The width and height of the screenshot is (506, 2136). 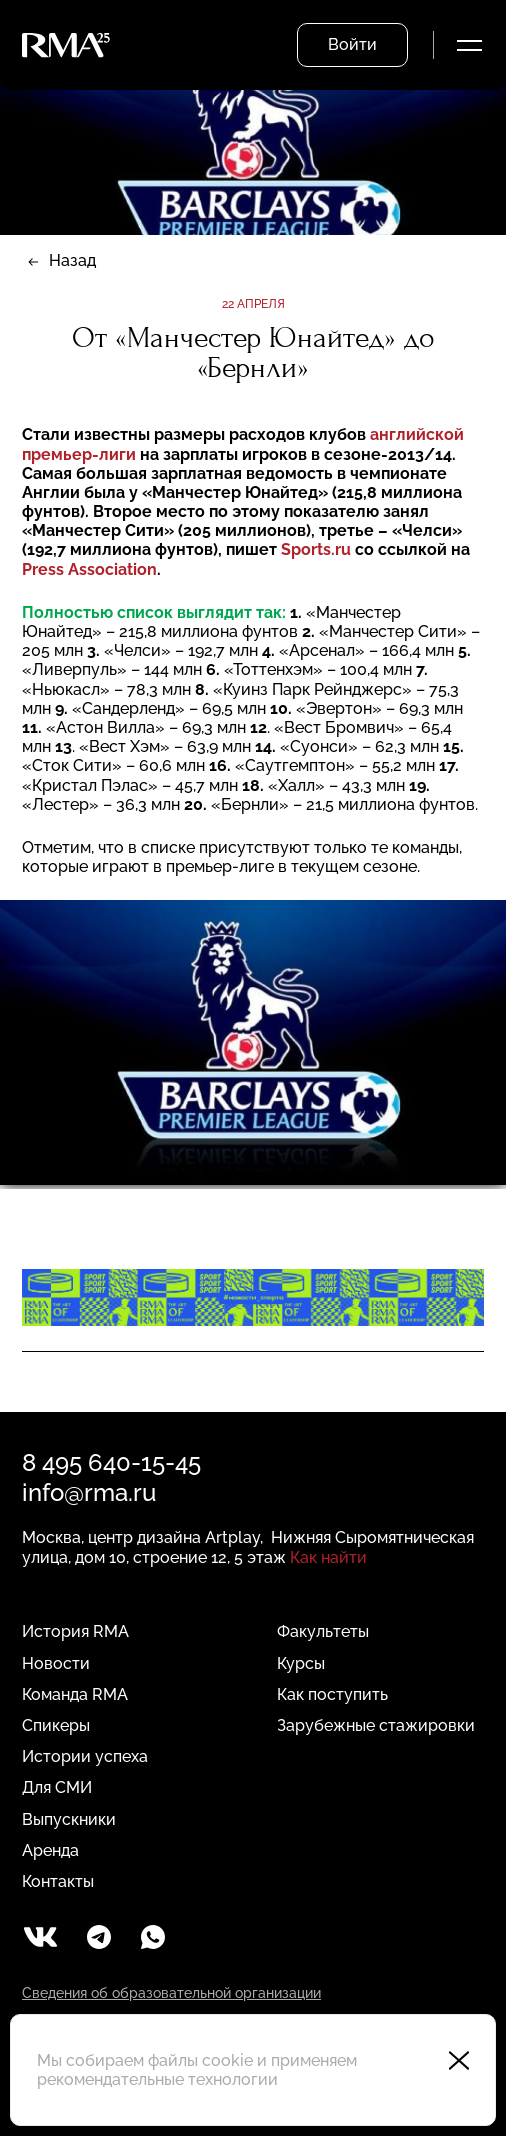 What do you see at coordinates (75, 1694) in the screenshot?
I see `Команда RMA` at bounding box center [75, 1694].